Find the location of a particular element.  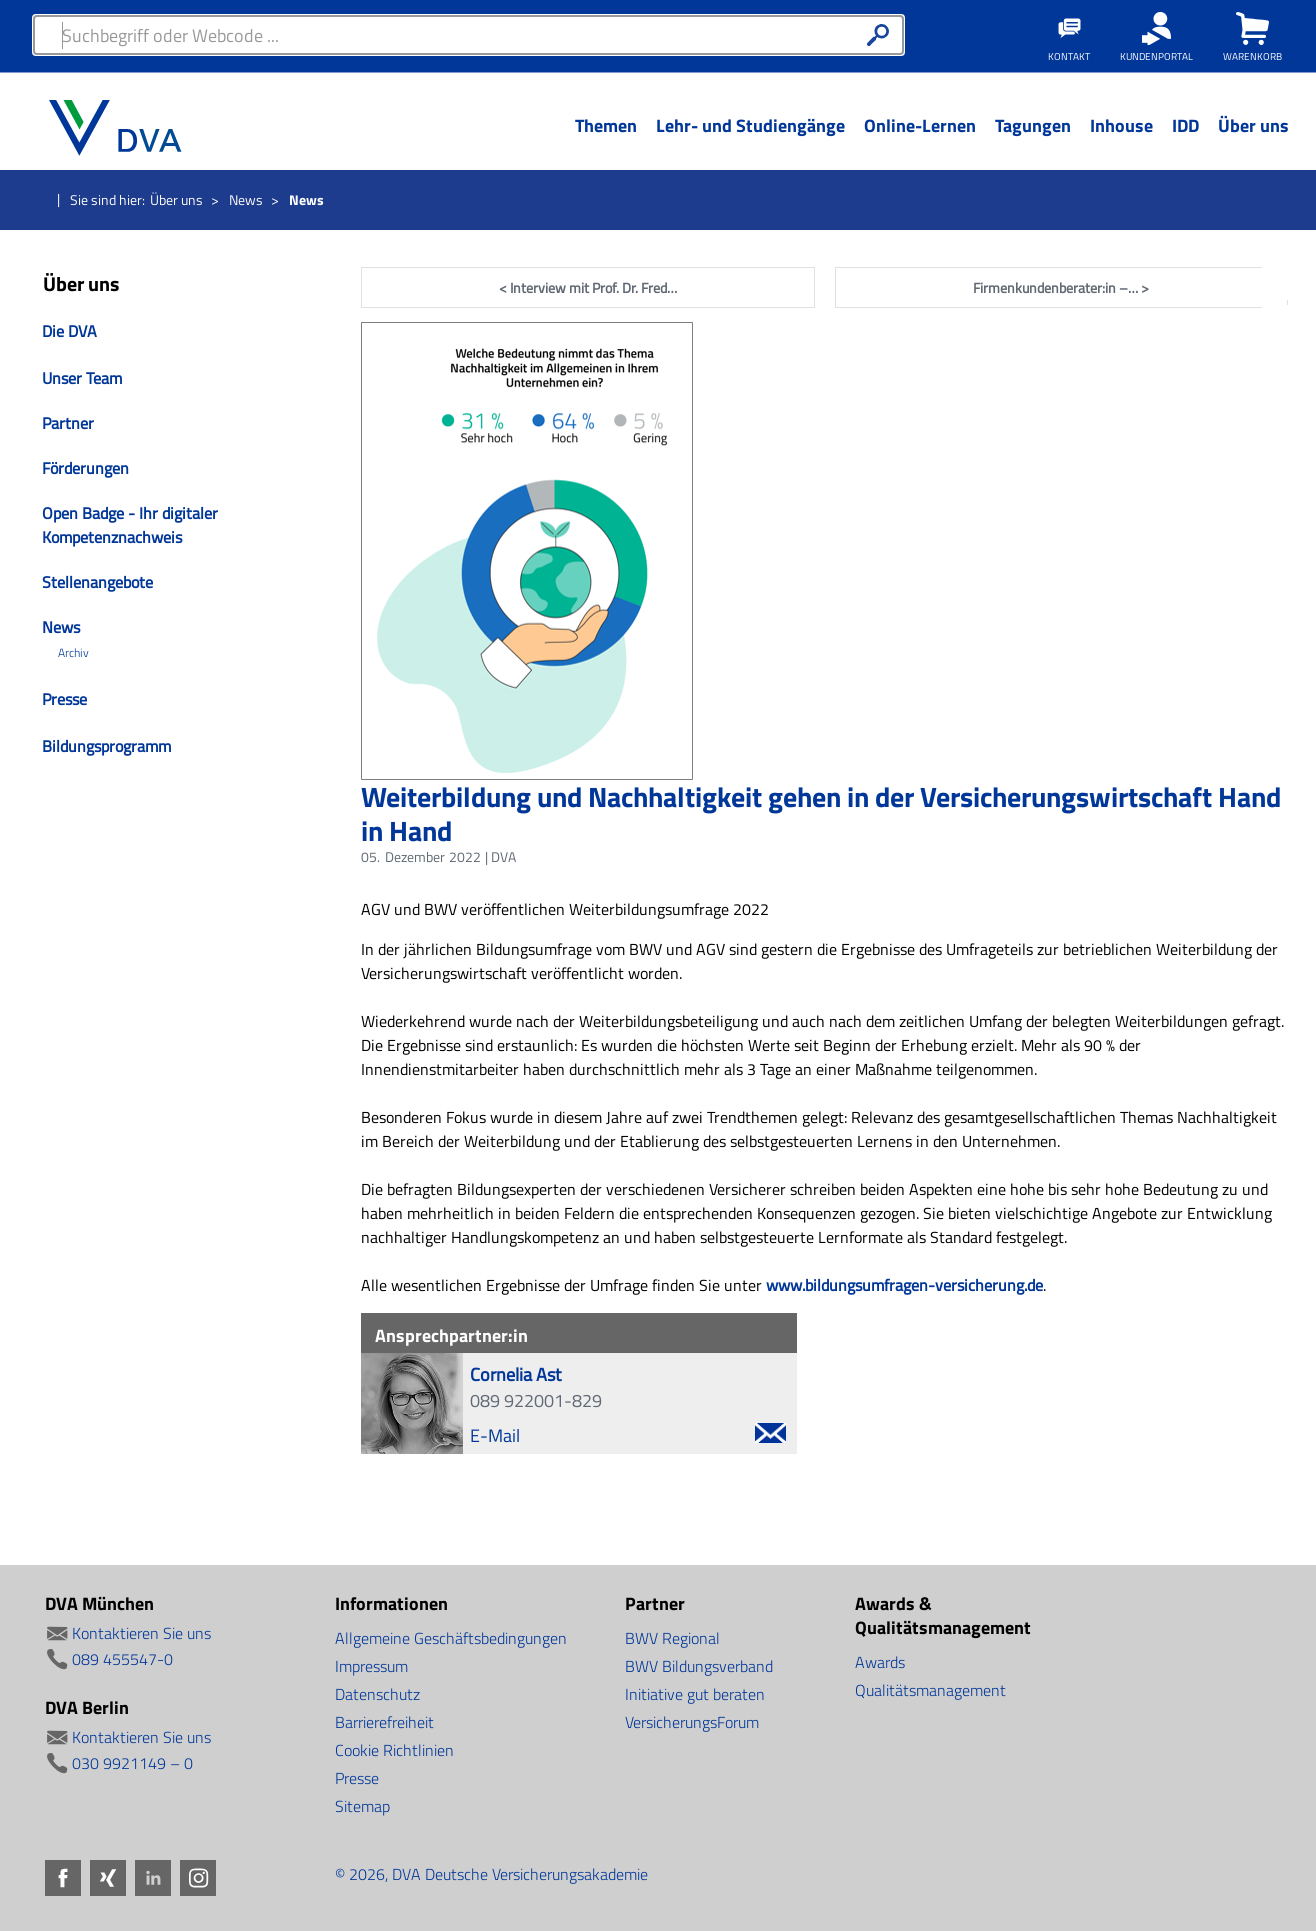

www.bildungsumfragen-versicherung.de is located at coordinates (904, 1285).